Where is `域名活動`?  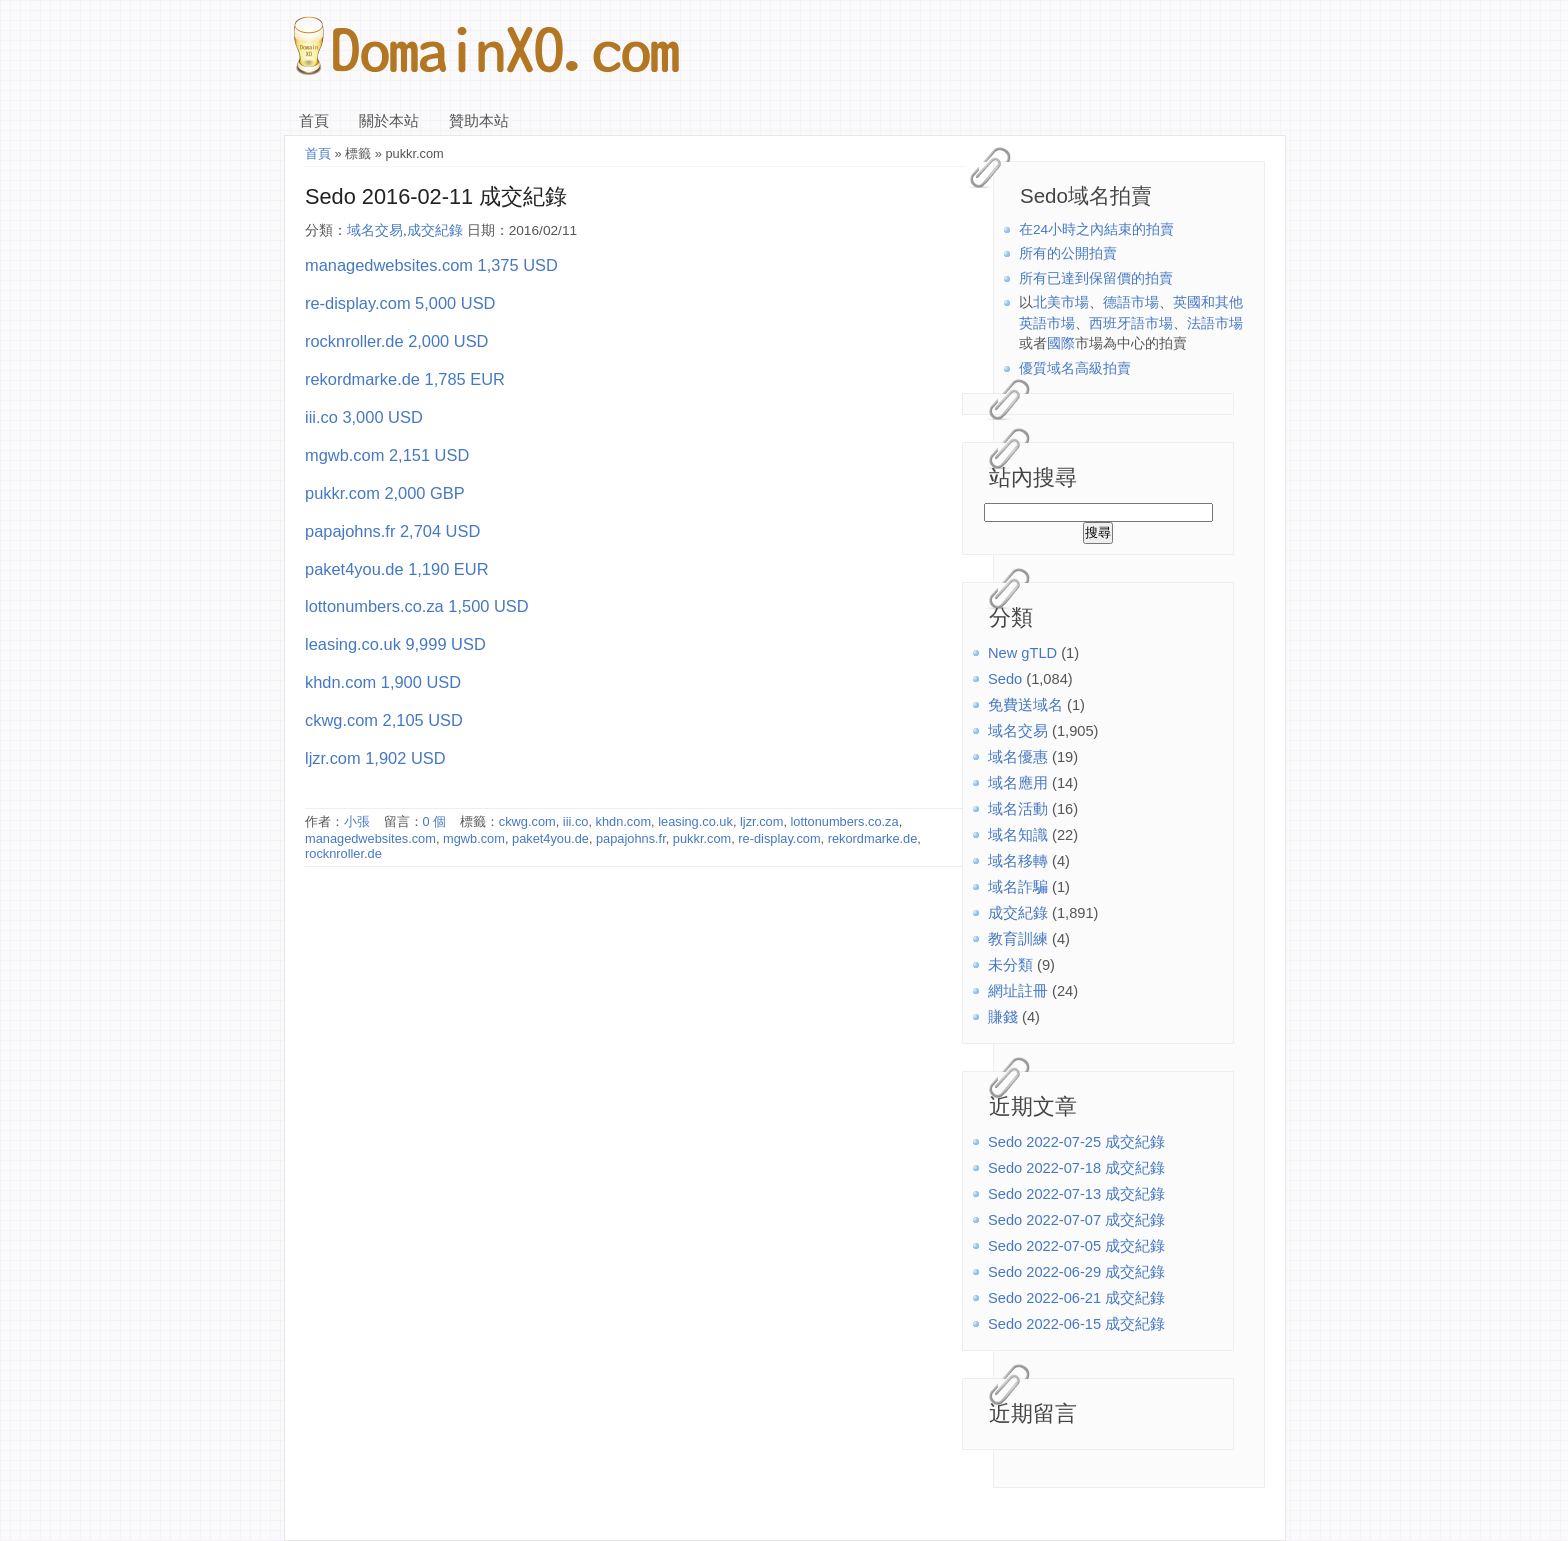 域名活動 is located at coordinates (1018, 809).